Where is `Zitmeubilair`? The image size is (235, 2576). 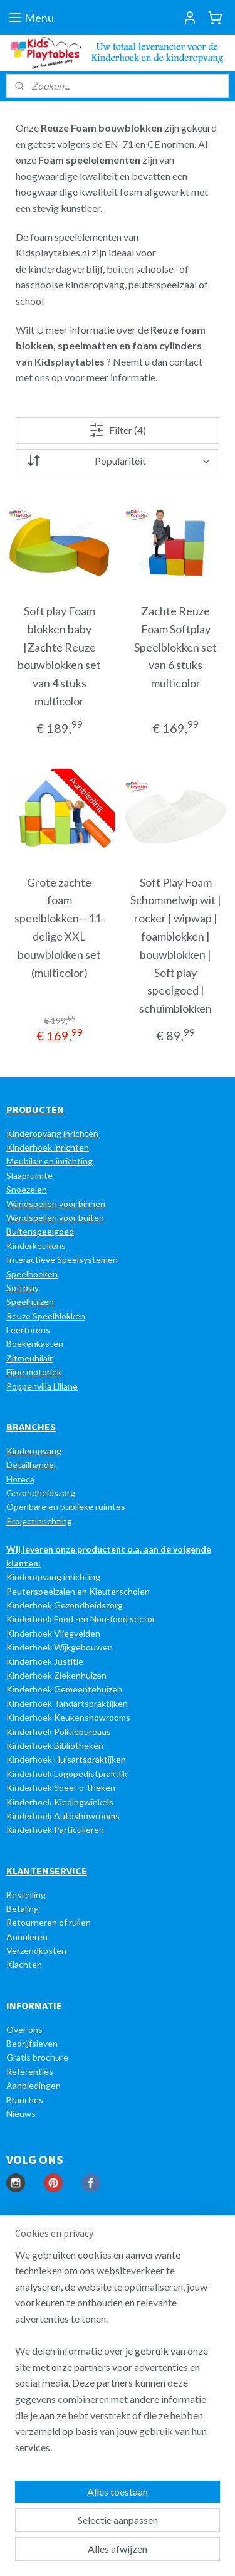
Zitmeubilair is located at coordinates (29, 1358).